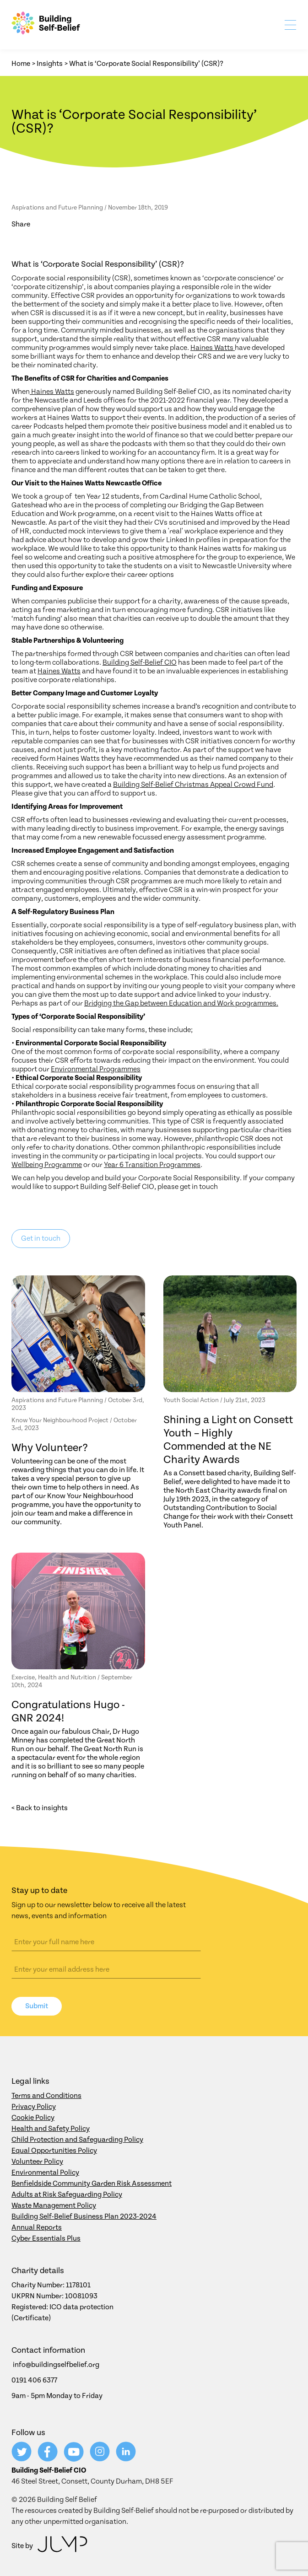 This screenshot has height=2576, width=308. Describe the element at coordinates (32, 2118) in the screenshot. I see `Cookie Policy` at that location.